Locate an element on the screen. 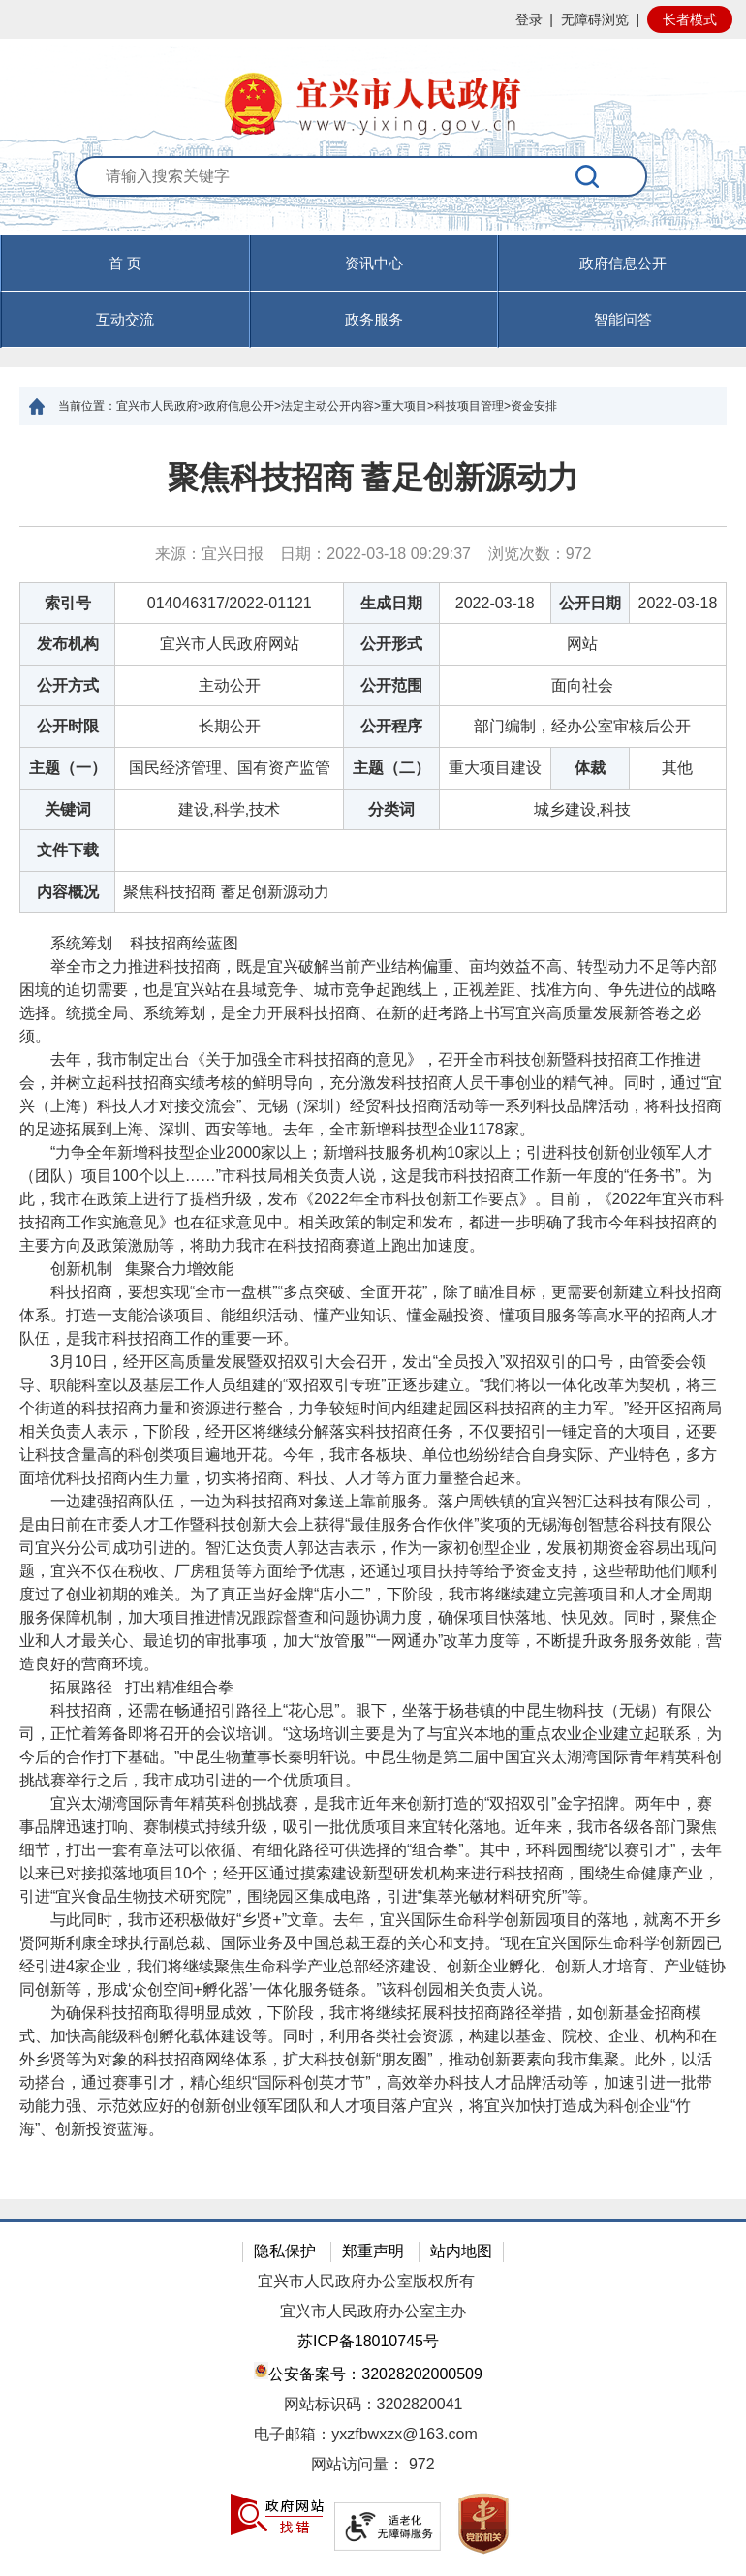  电子邮箱：yxzfbwxzx@163.com is located at coordinates (366, 2434).